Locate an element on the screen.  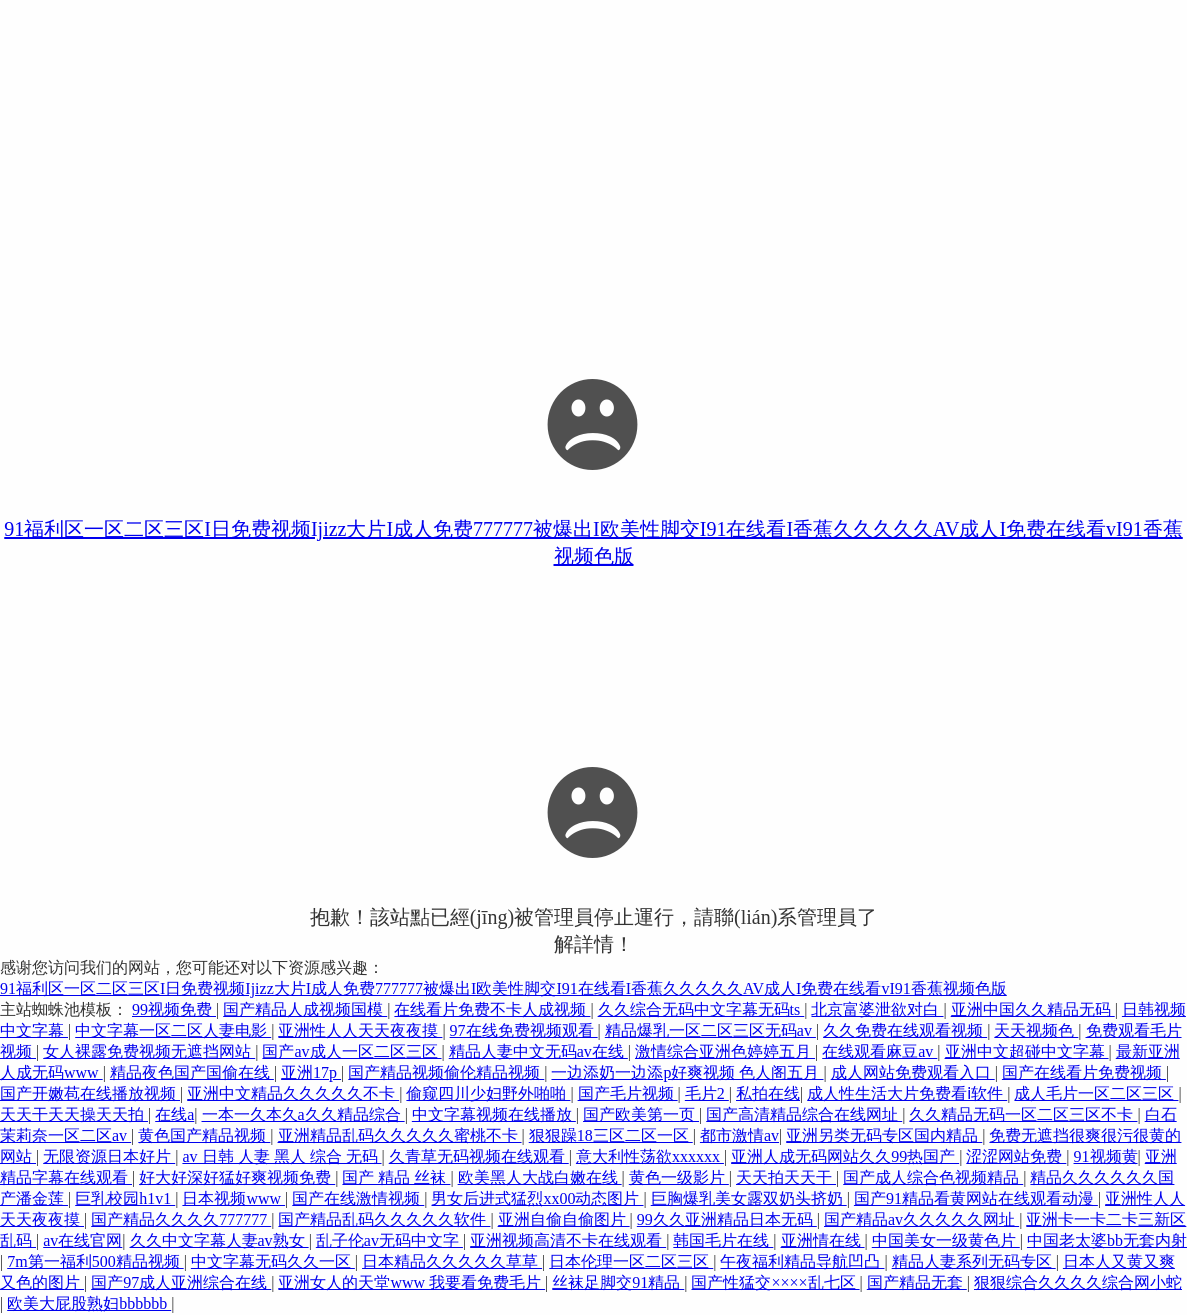
日本视频www is located at coordinates (233, 1198).